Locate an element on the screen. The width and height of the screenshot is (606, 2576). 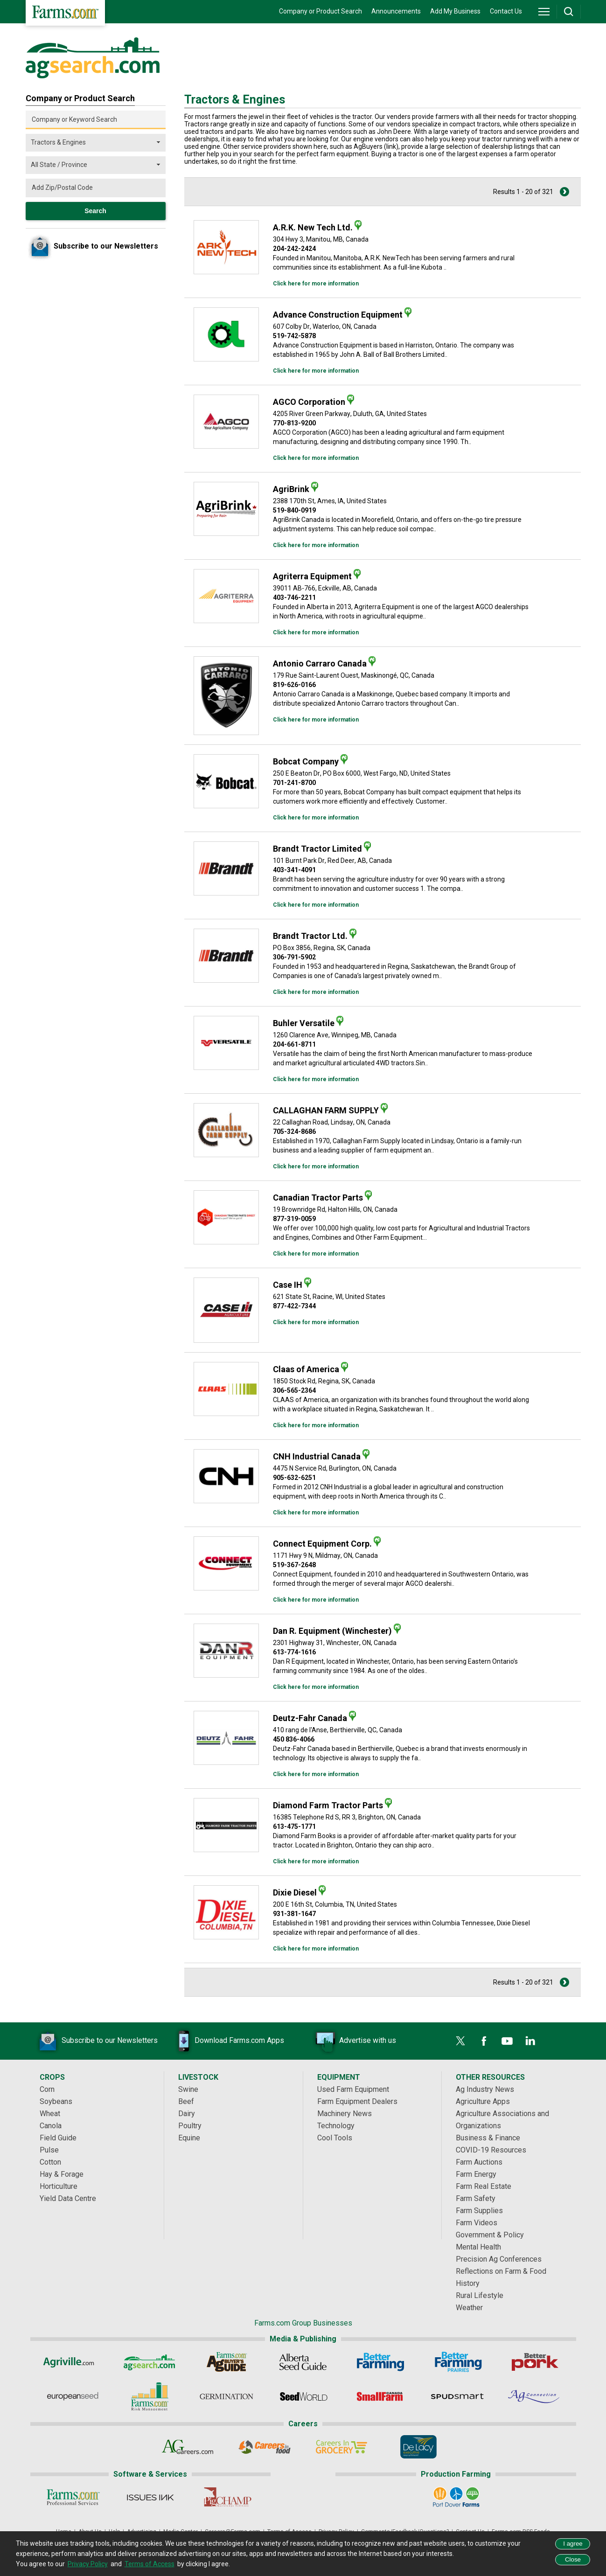
[Spudsmart] is located at coordinates (457, 2396).